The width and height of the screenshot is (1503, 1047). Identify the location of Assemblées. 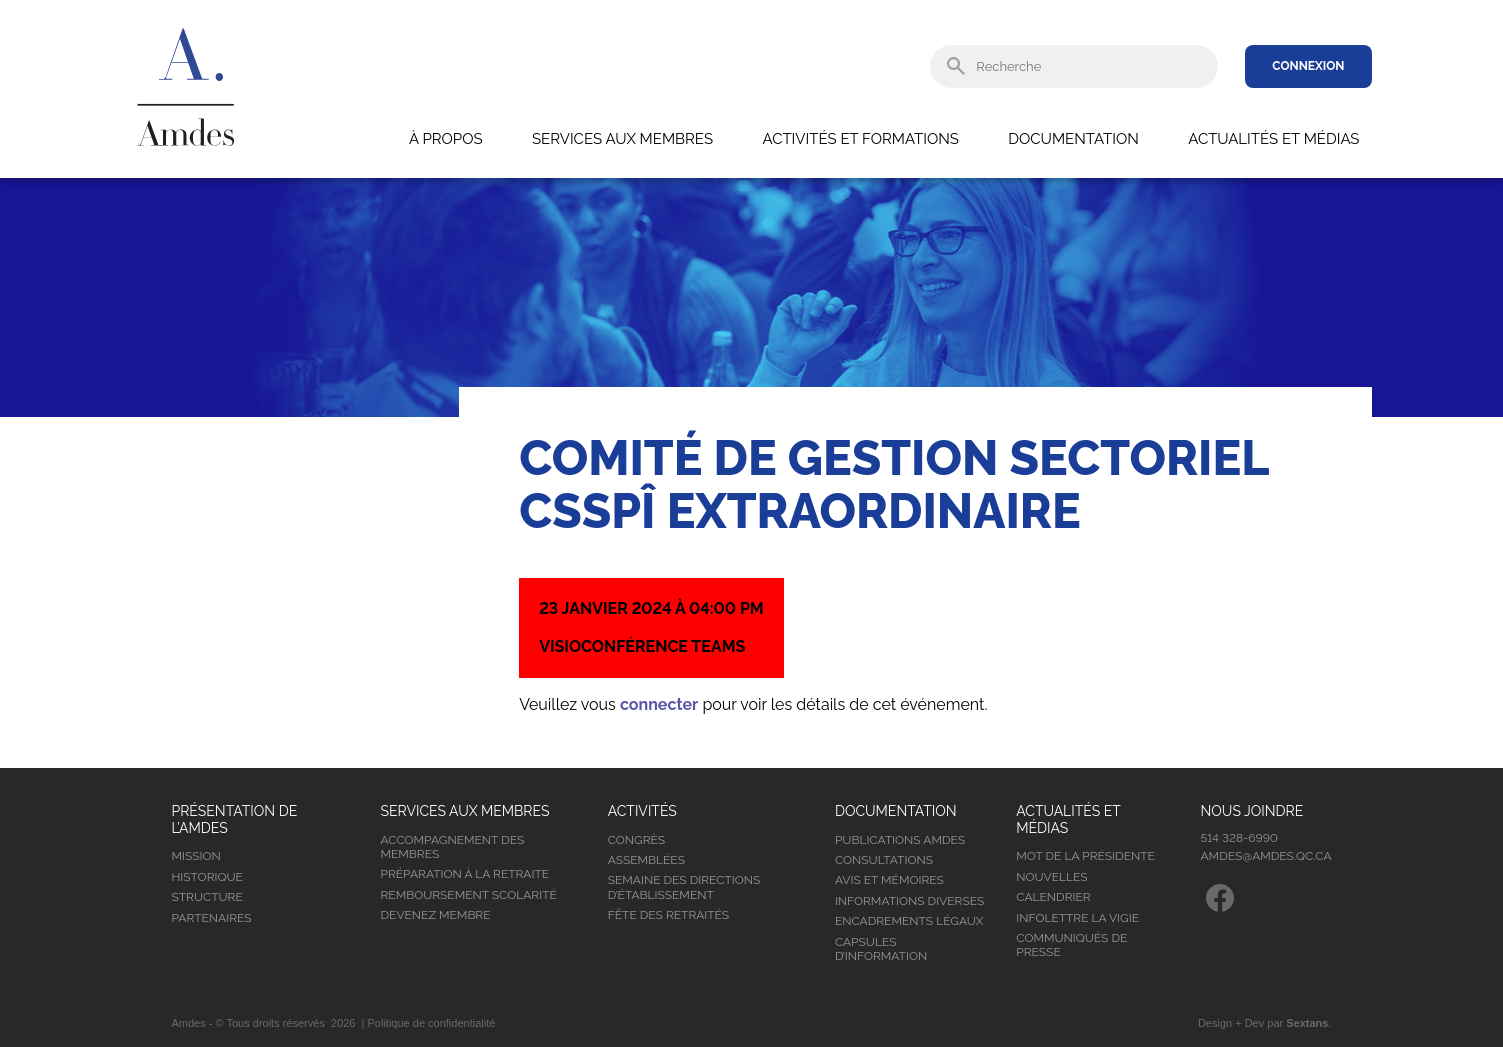
(646, 860).